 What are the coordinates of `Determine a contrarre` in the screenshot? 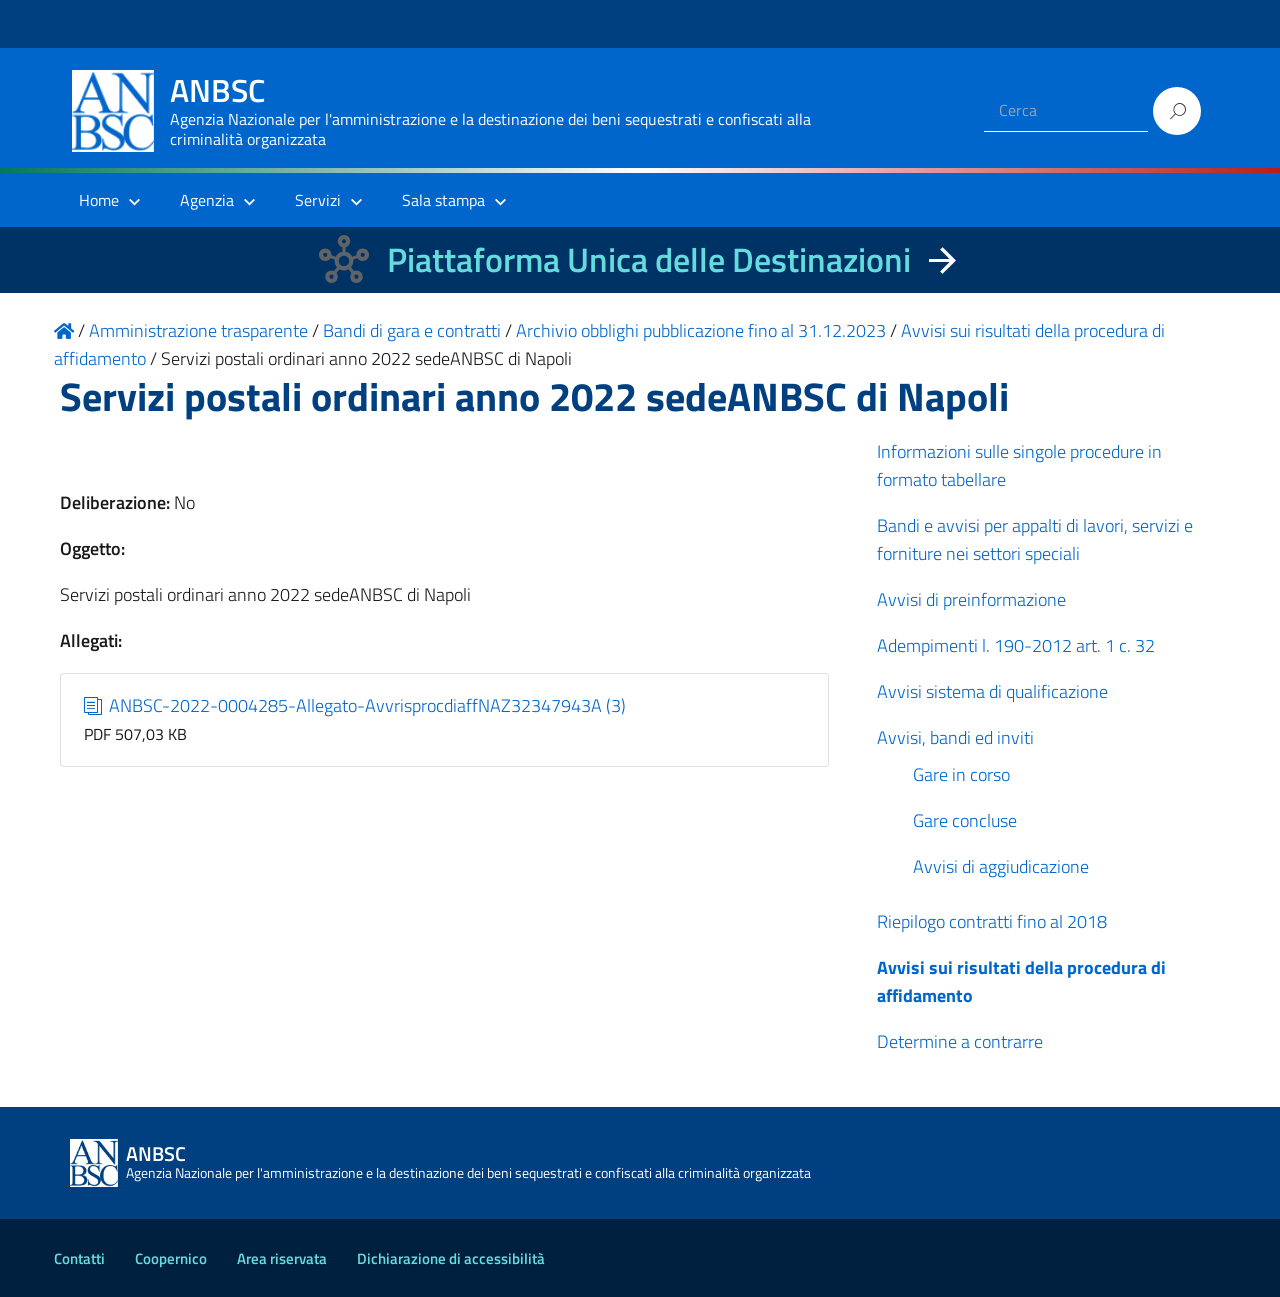 It's located at (960, 1041).